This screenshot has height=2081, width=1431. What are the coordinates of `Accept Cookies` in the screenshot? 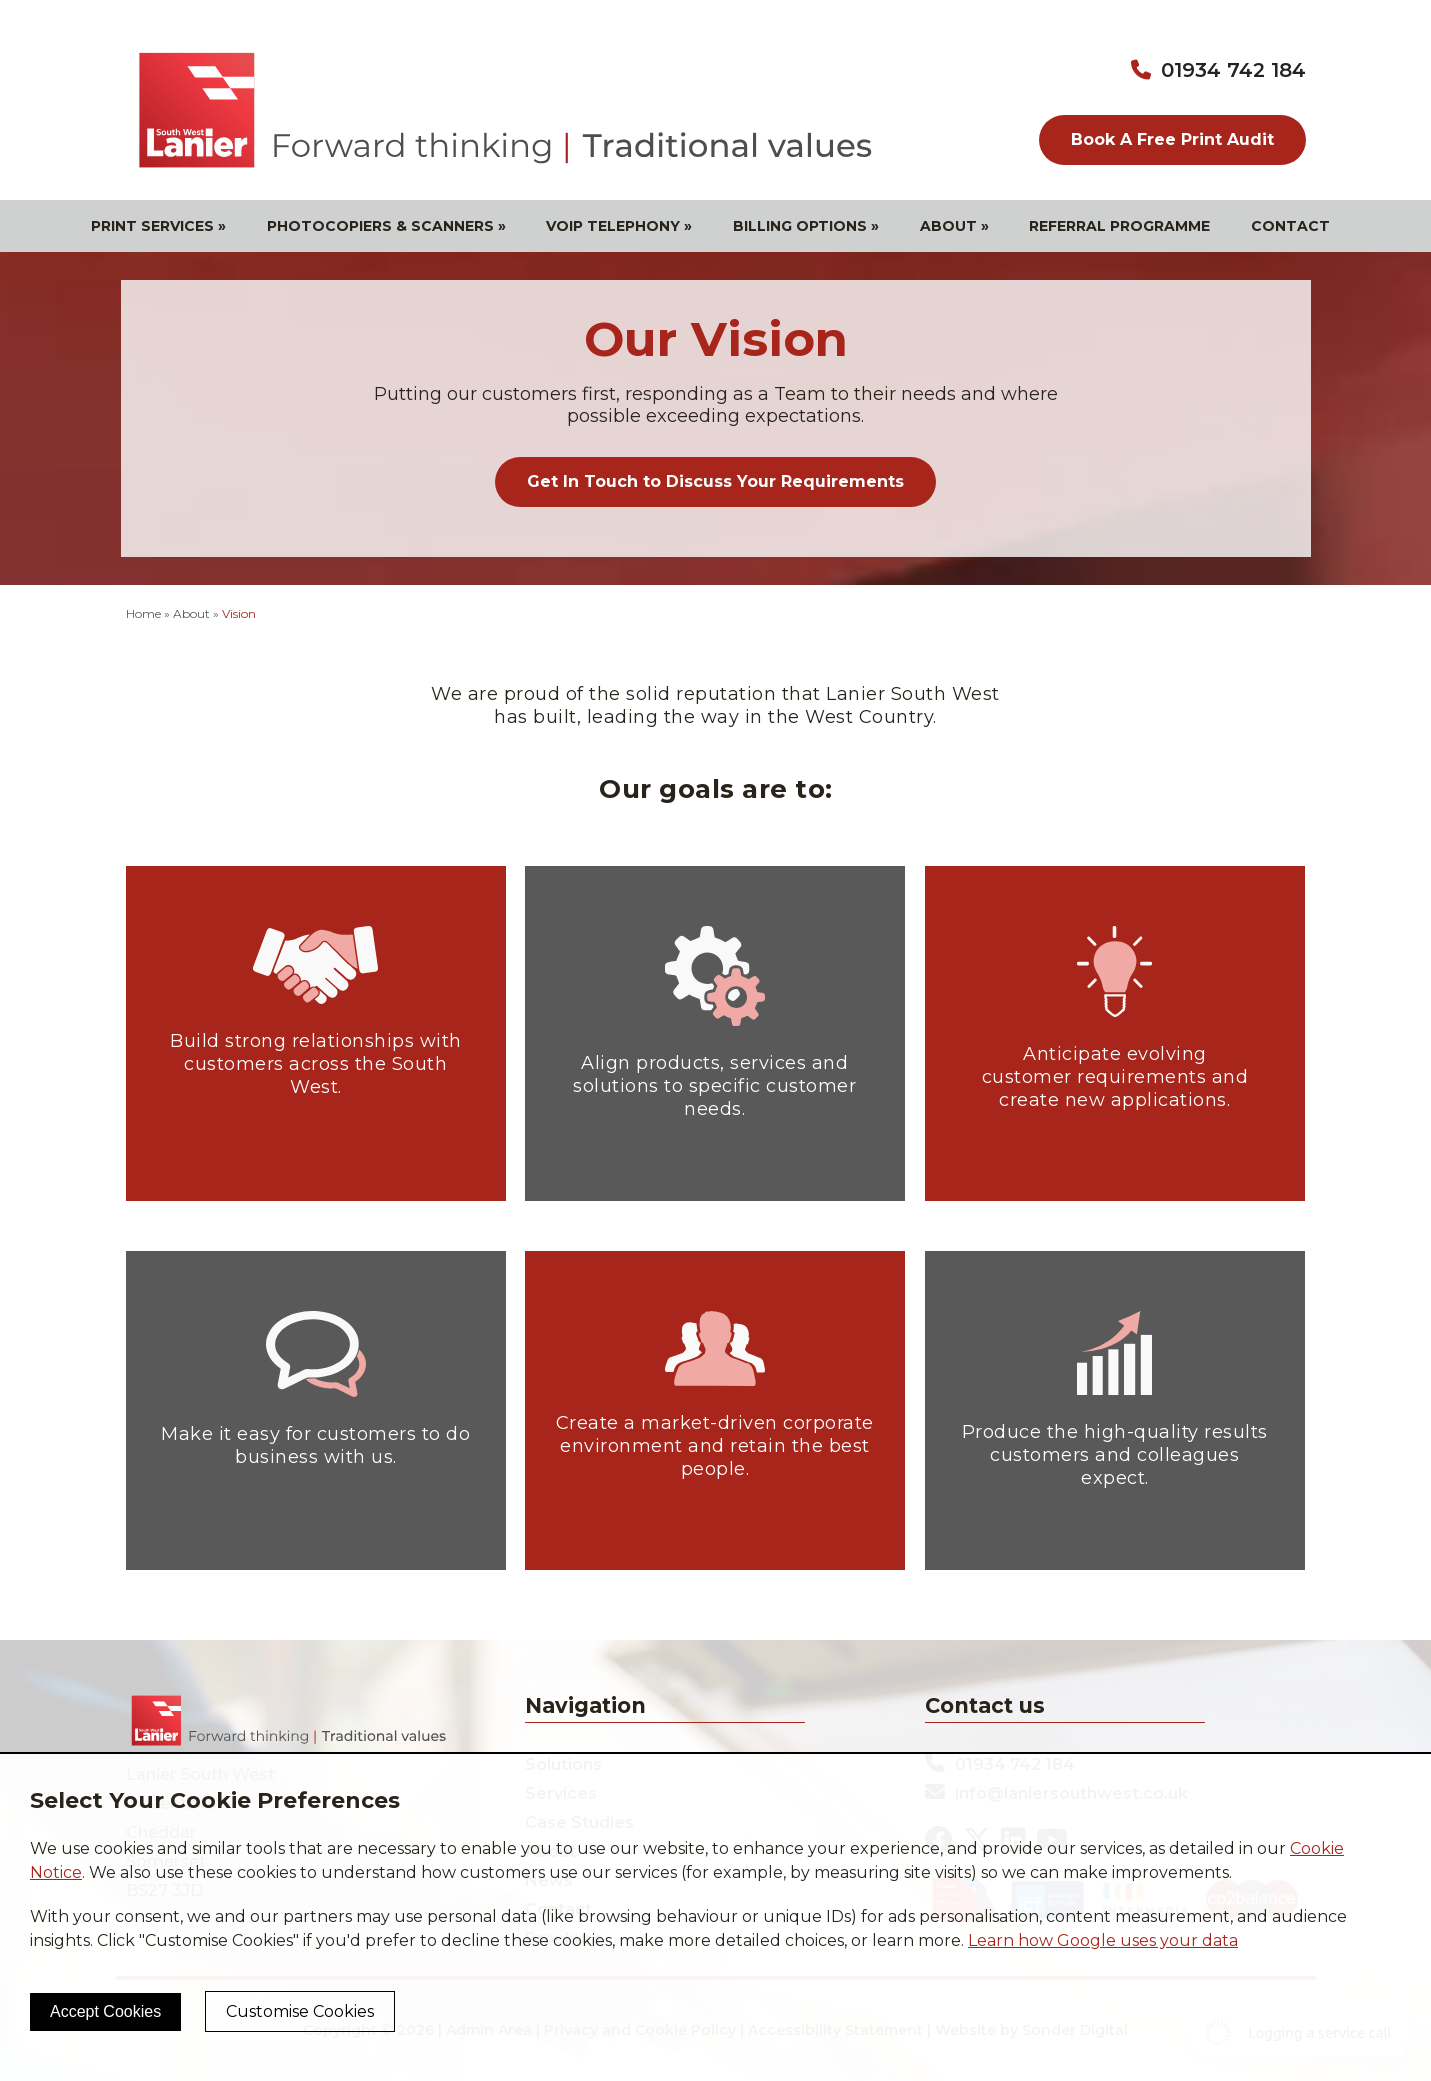 It's located at (105, 2011).